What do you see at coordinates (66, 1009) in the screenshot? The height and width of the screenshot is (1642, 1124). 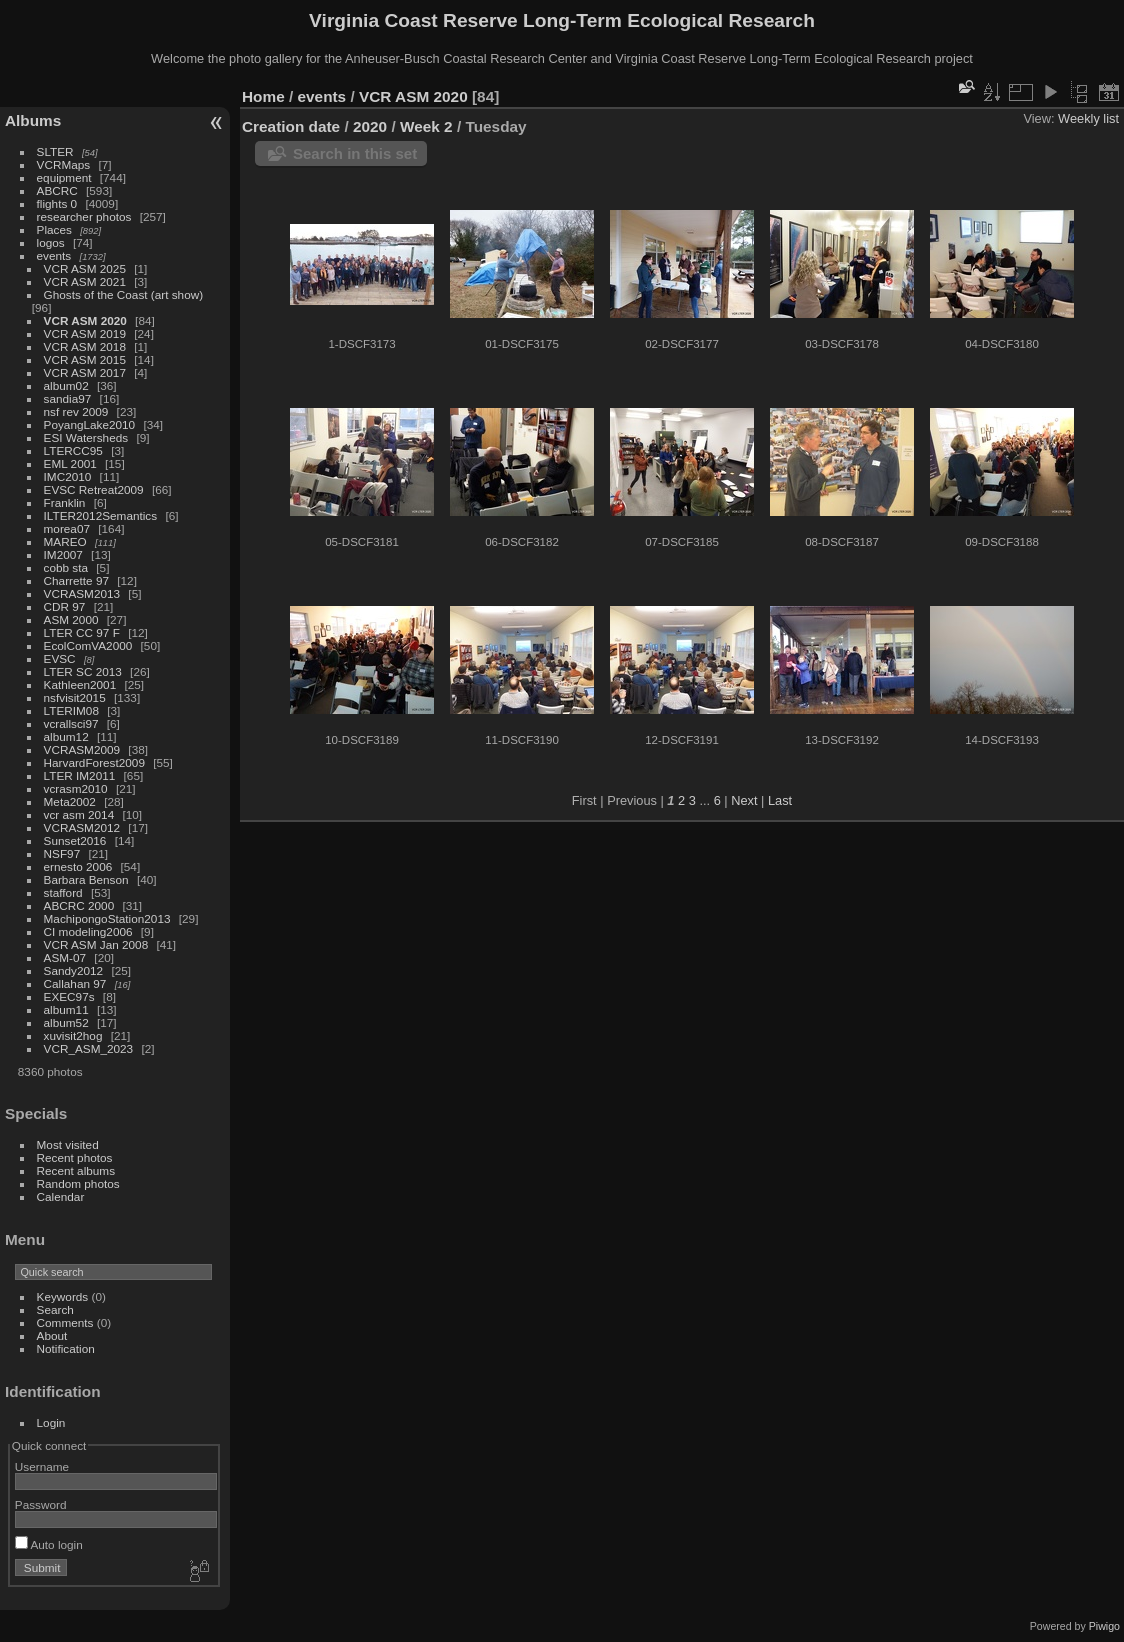 I see `album11` at bounding box center [66, 1009].